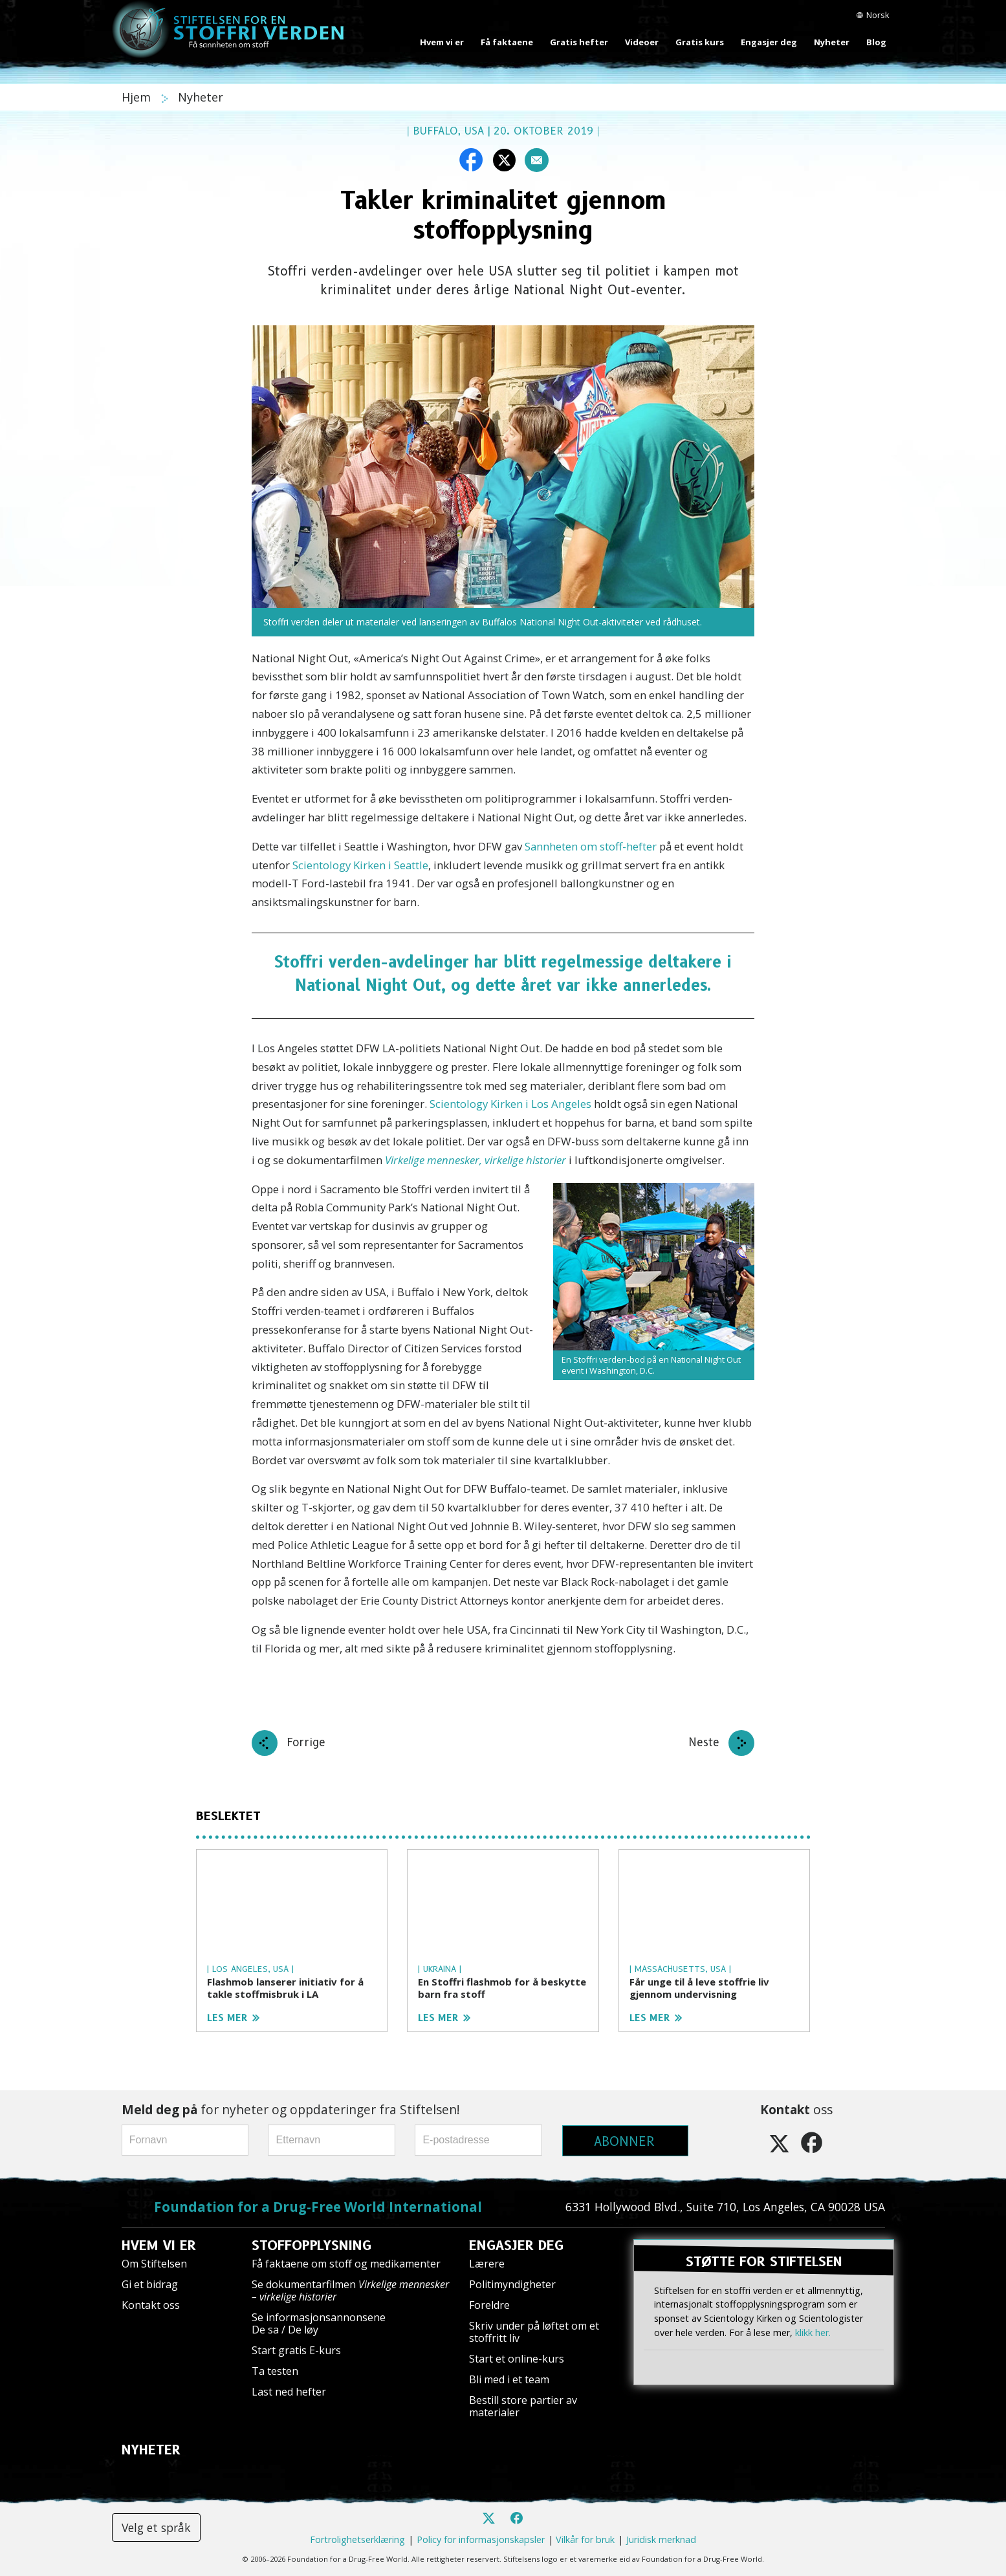 This screenshot has width=1006, height=2576. I want to click on Gi et bidrag, so click(150, 2284).